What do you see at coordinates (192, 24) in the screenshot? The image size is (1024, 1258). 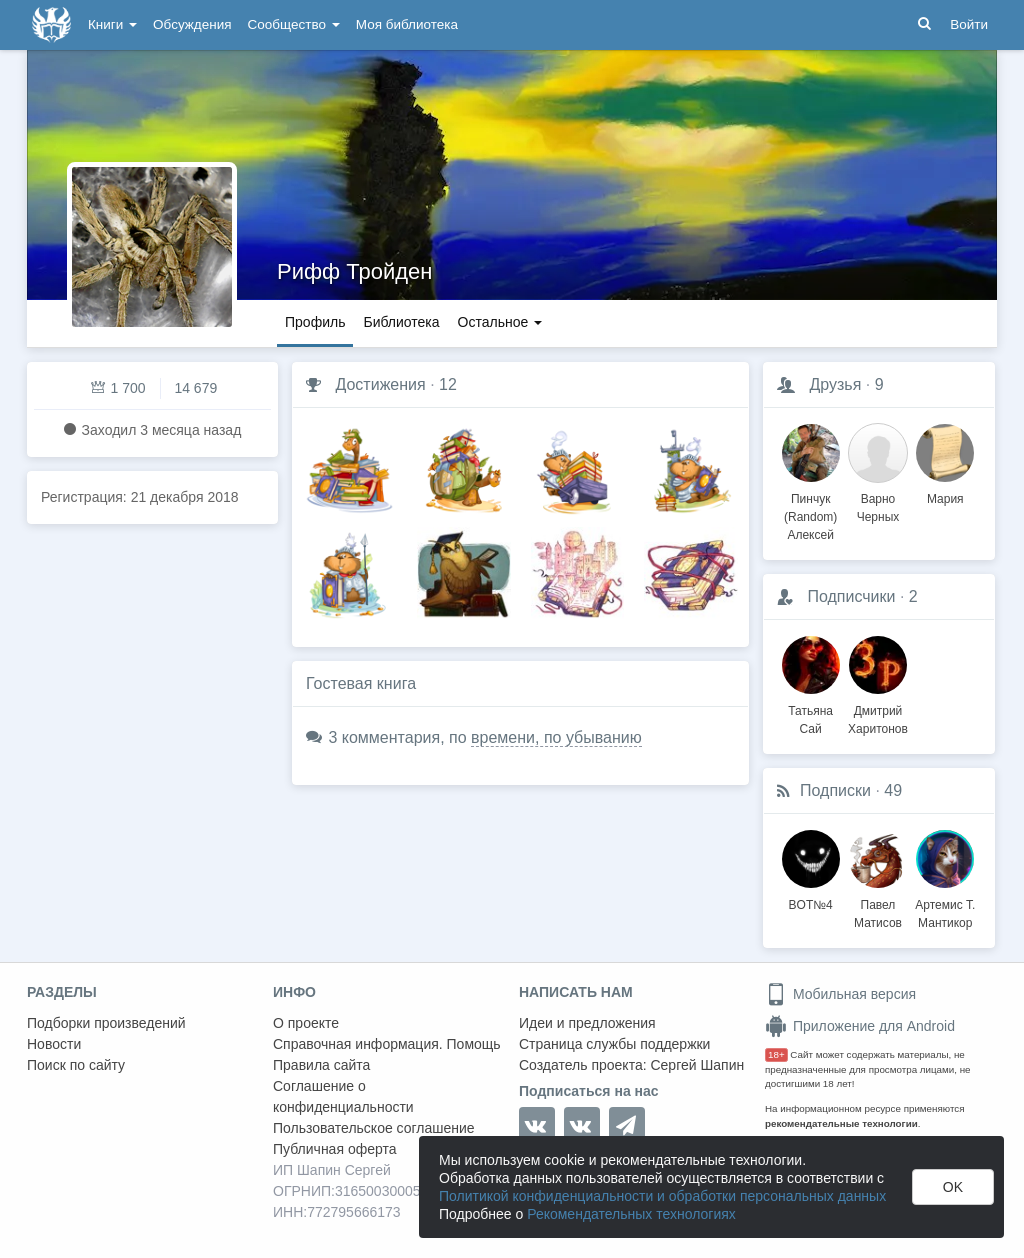 I see `Обсуждения` at bounding box center [192, 24].